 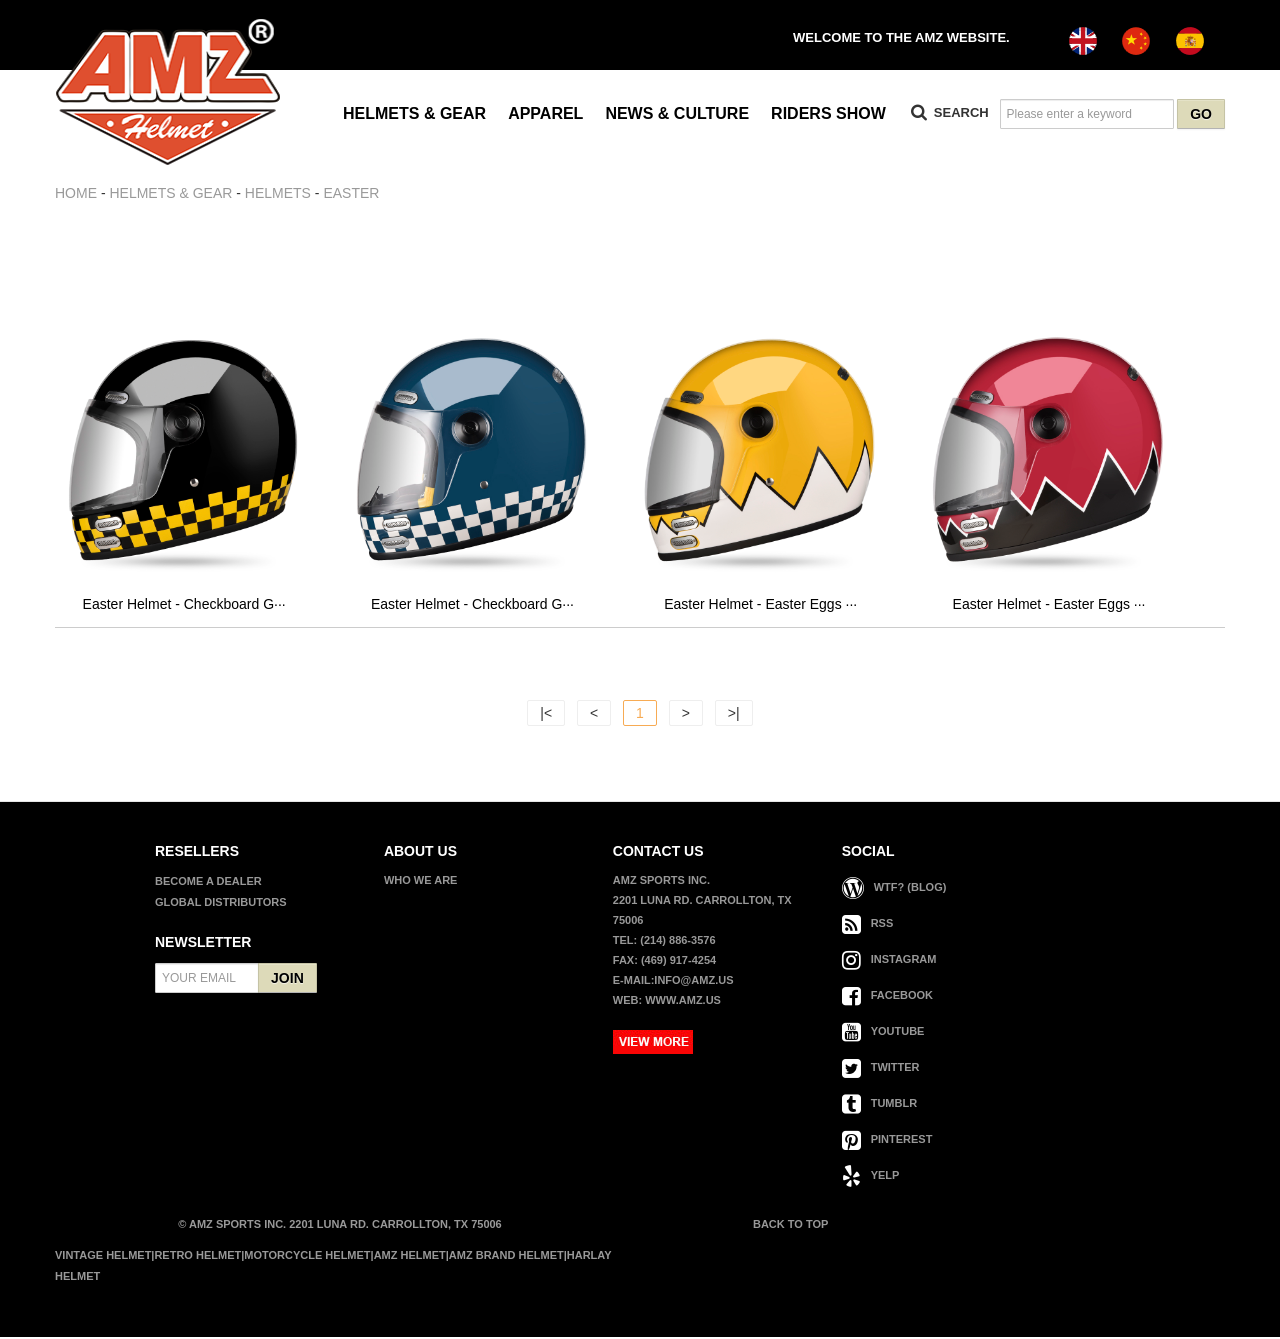 What do you see at coordinates (693, 982) in the screenshot?
I see `info@amz.us` at bounding box center [693, 982].